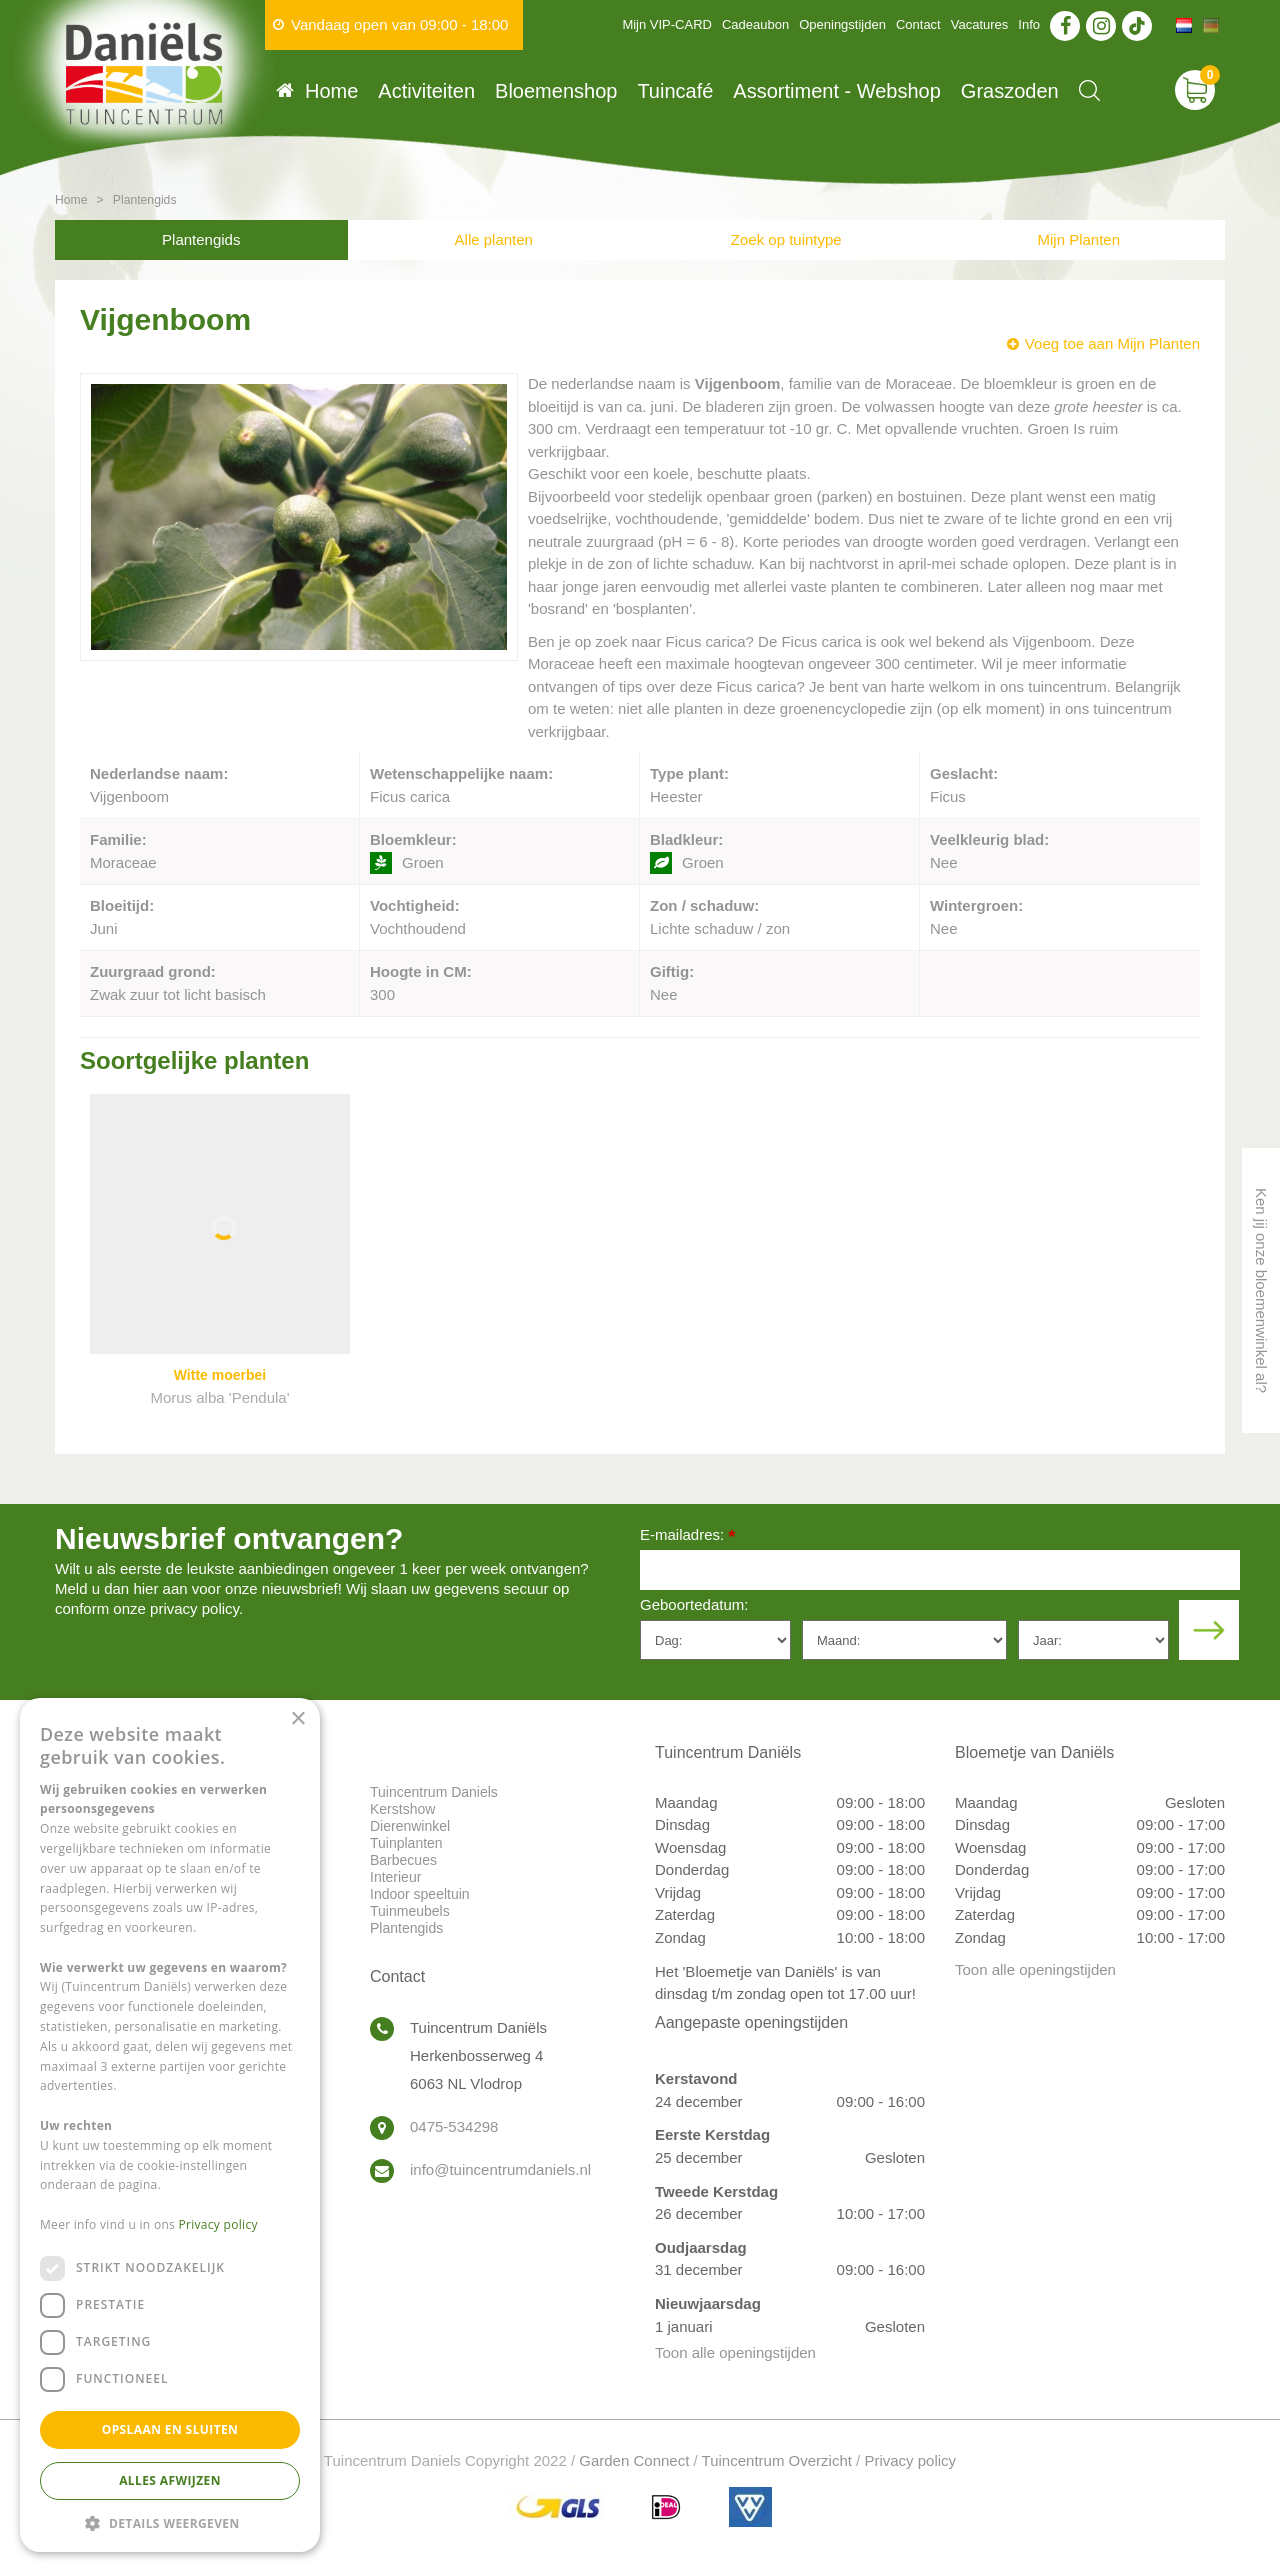 The image size is (1280, 2572). Describe the element at coordinates (170, 2522) in the screenshot. I see `[button]` at that location.